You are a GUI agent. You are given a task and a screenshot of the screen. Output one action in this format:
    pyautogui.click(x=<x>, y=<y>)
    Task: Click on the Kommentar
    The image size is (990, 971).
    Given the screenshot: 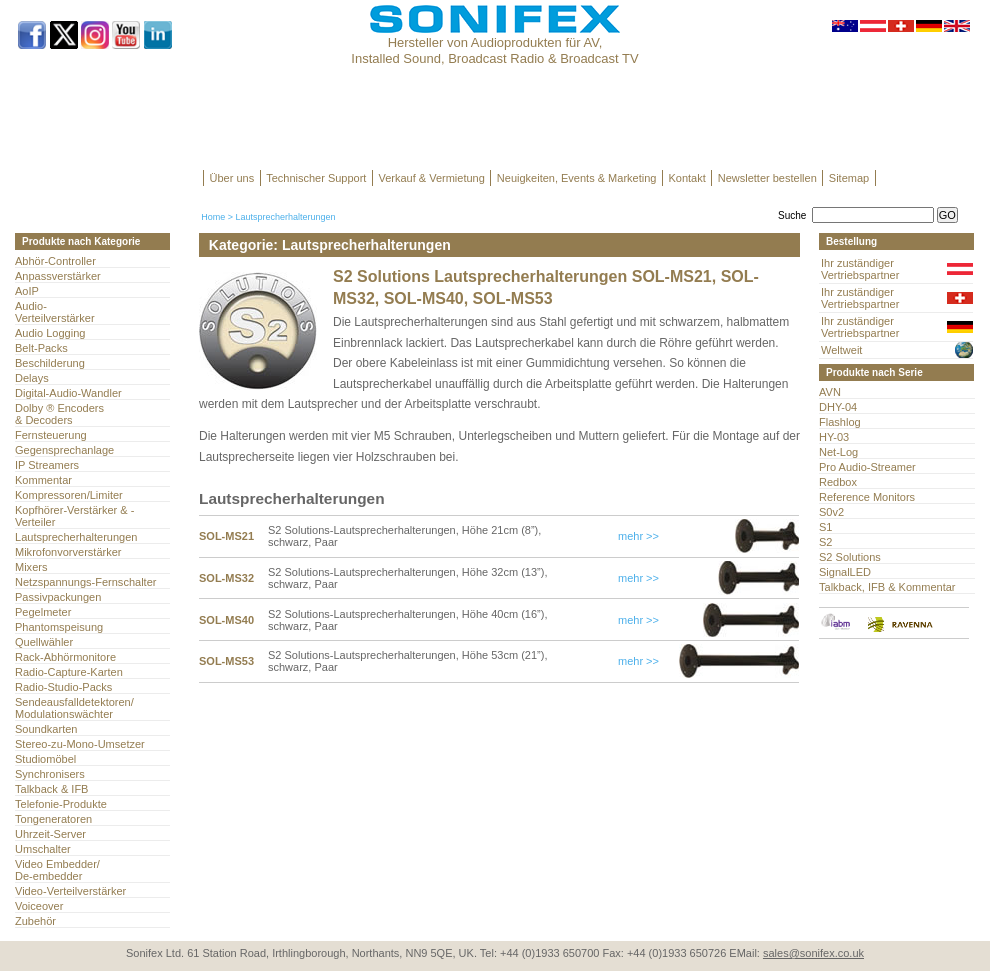 What is the action you would take?
    pyautogui.click(x=43, y=480)
    